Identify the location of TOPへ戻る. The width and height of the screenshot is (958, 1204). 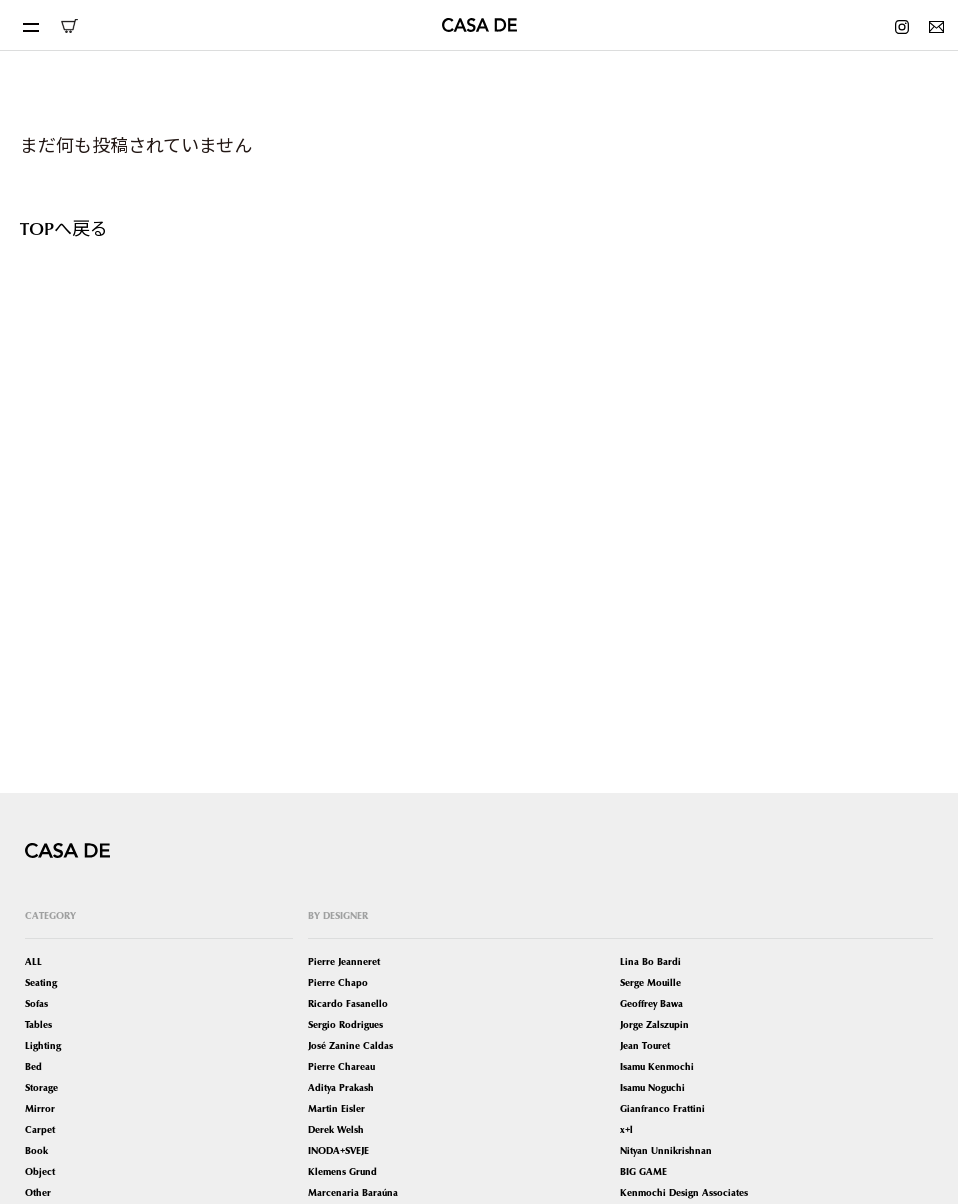
(64, 227).